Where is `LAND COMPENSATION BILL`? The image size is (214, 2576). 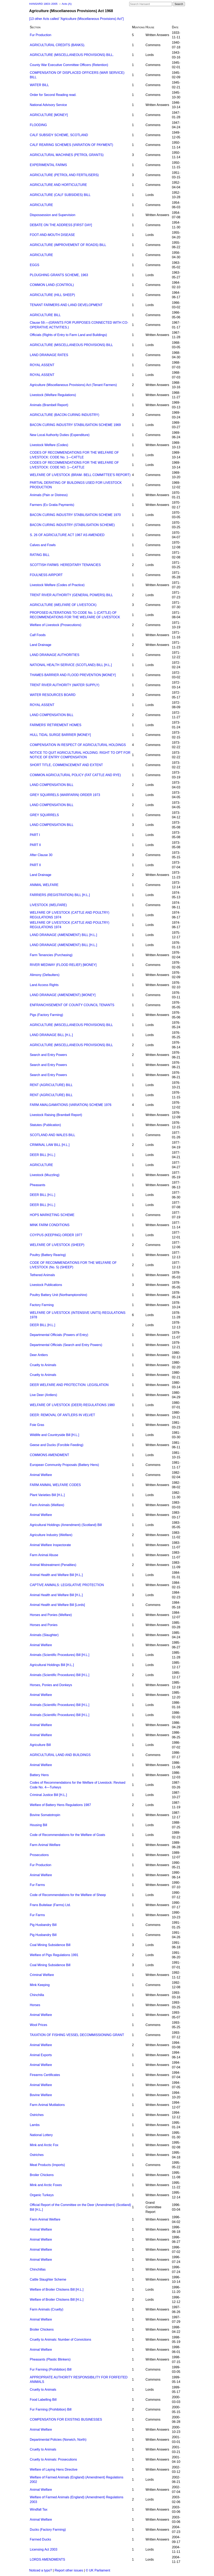 LAND COMPENSATION BILL is located at coordinates (52, 715).